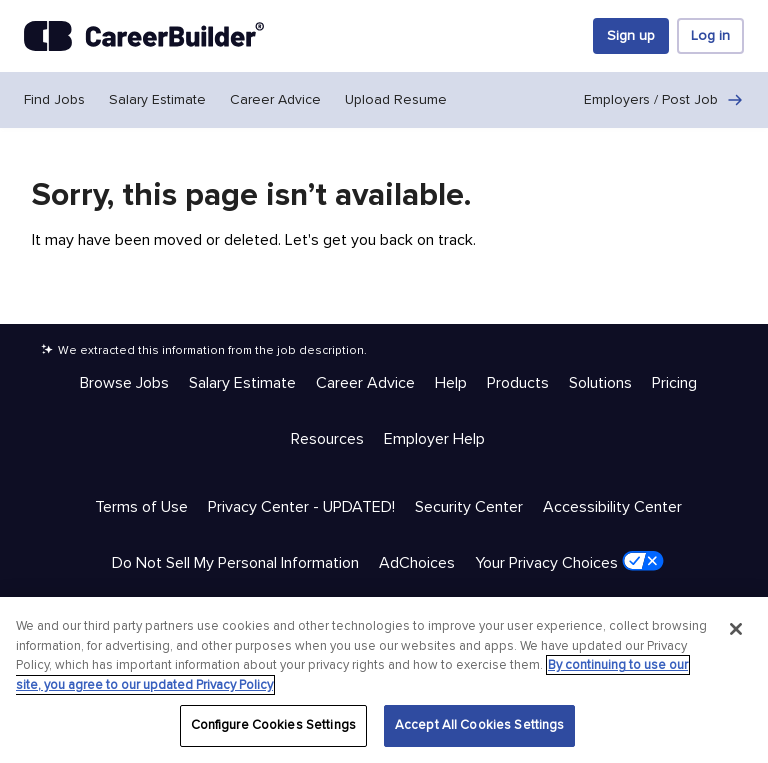  Describe the element at coordinates (365, 383) in the screenshot. I see `Career Advice [Help & Resources - Career Advice]` at that location.